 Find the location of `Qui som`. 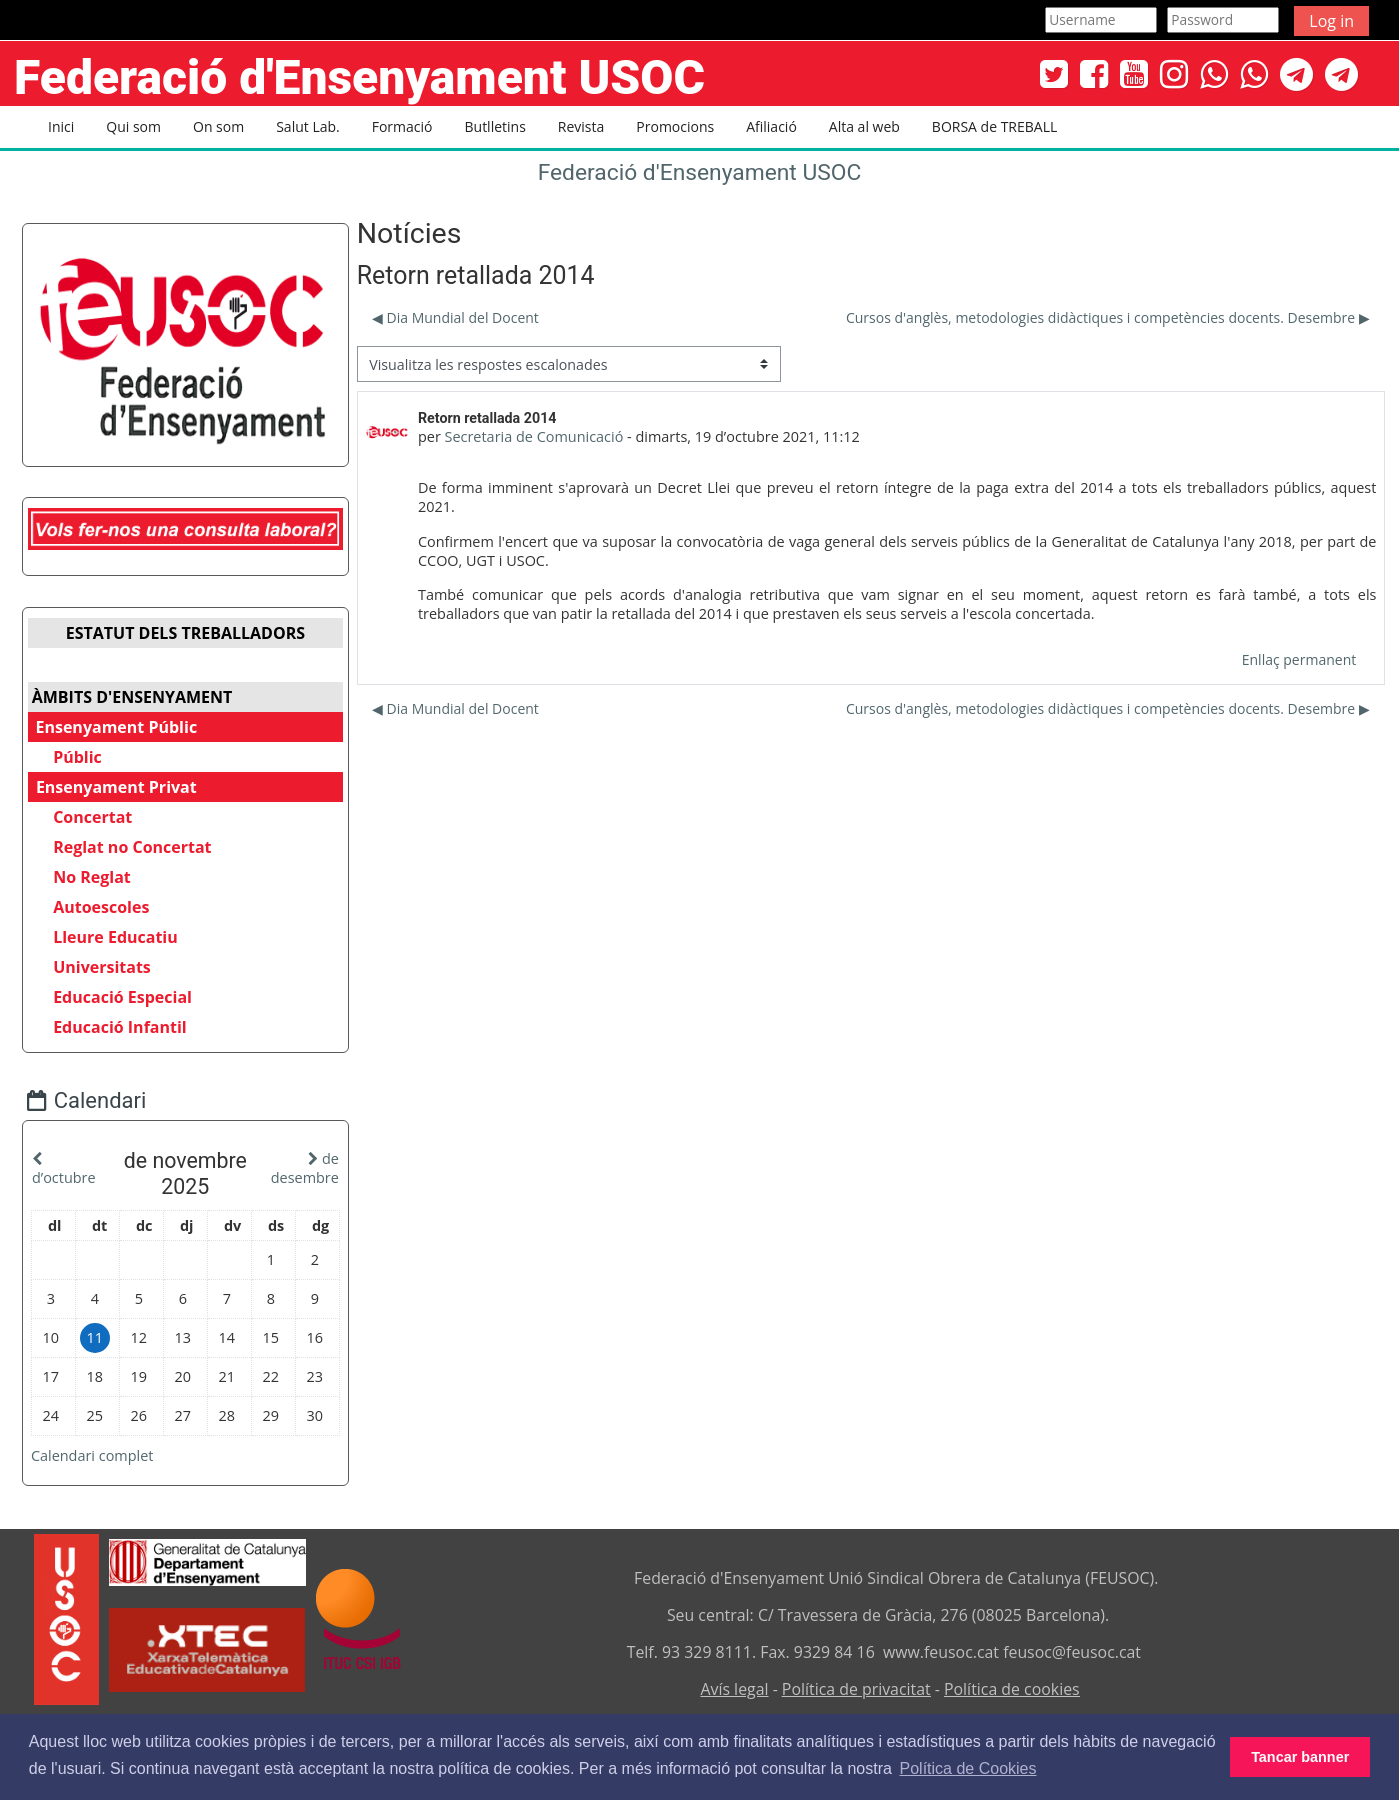

Qui som is located at coordinates (133, 126).